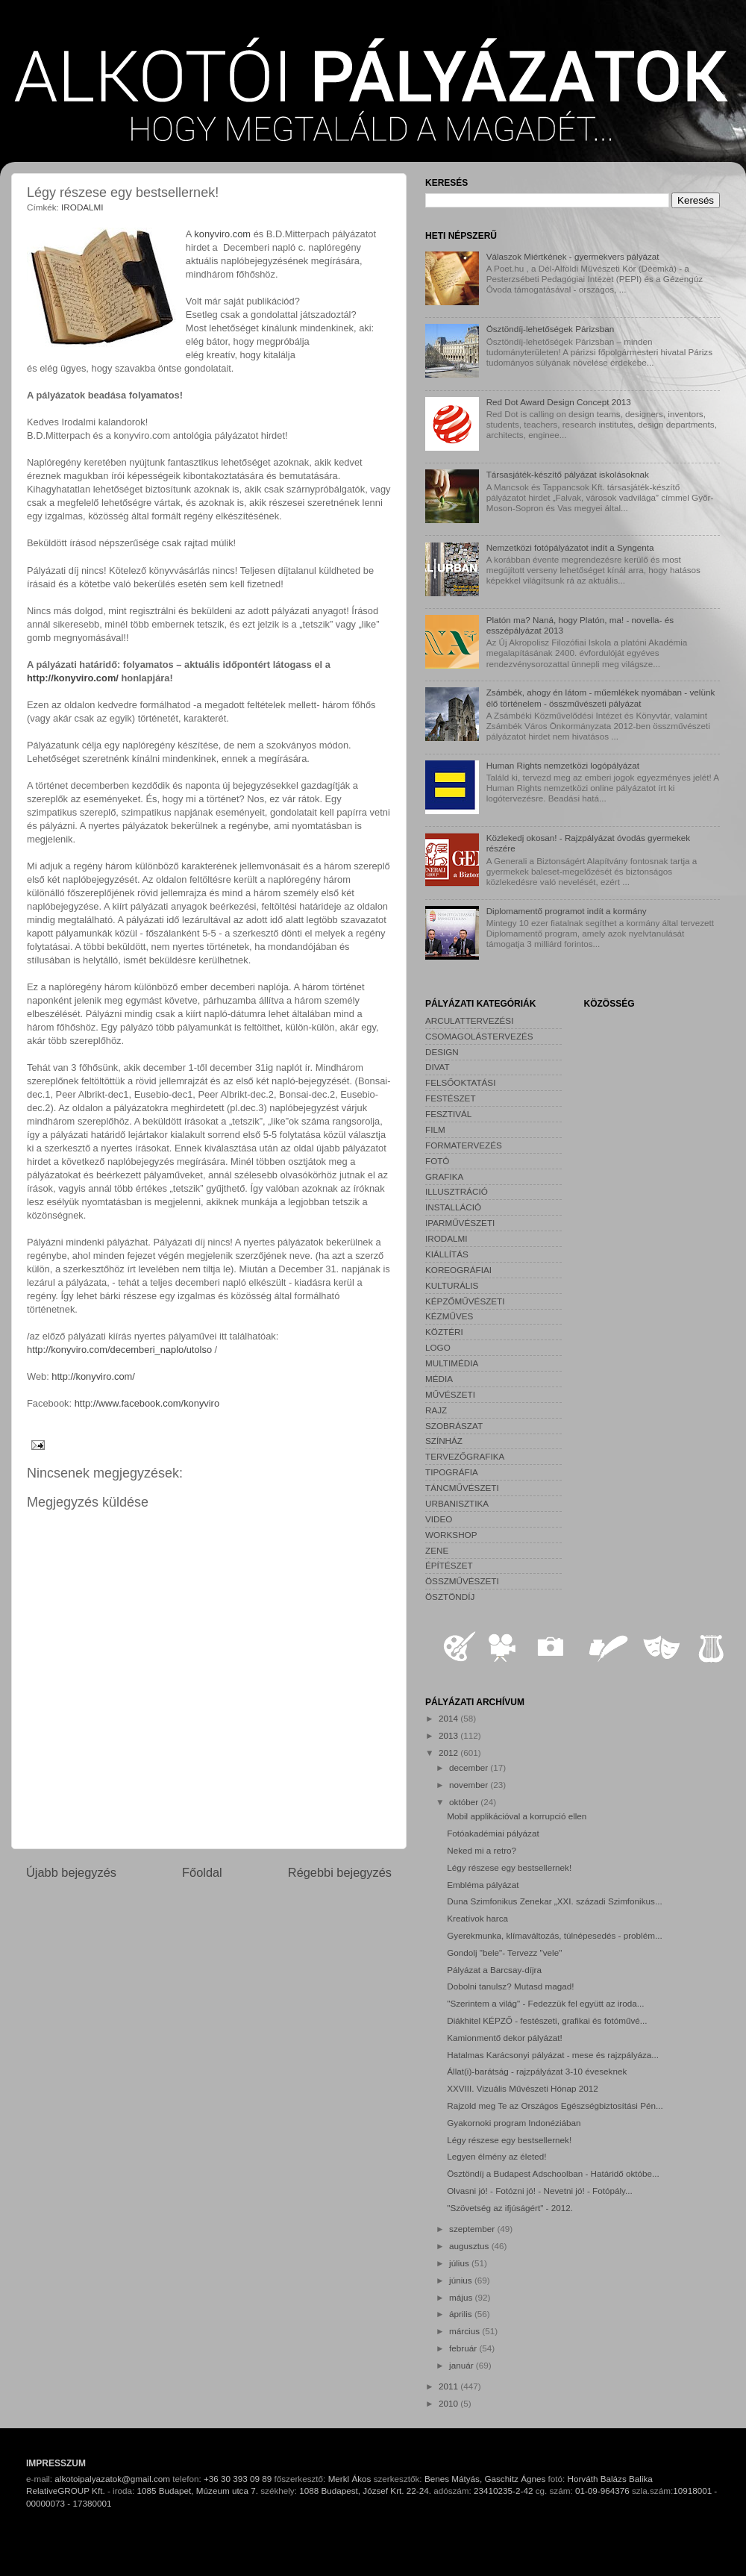  Describe the element at coordinates (451, 1534) in the screenshot. I see `WORKSHOP` at that location.